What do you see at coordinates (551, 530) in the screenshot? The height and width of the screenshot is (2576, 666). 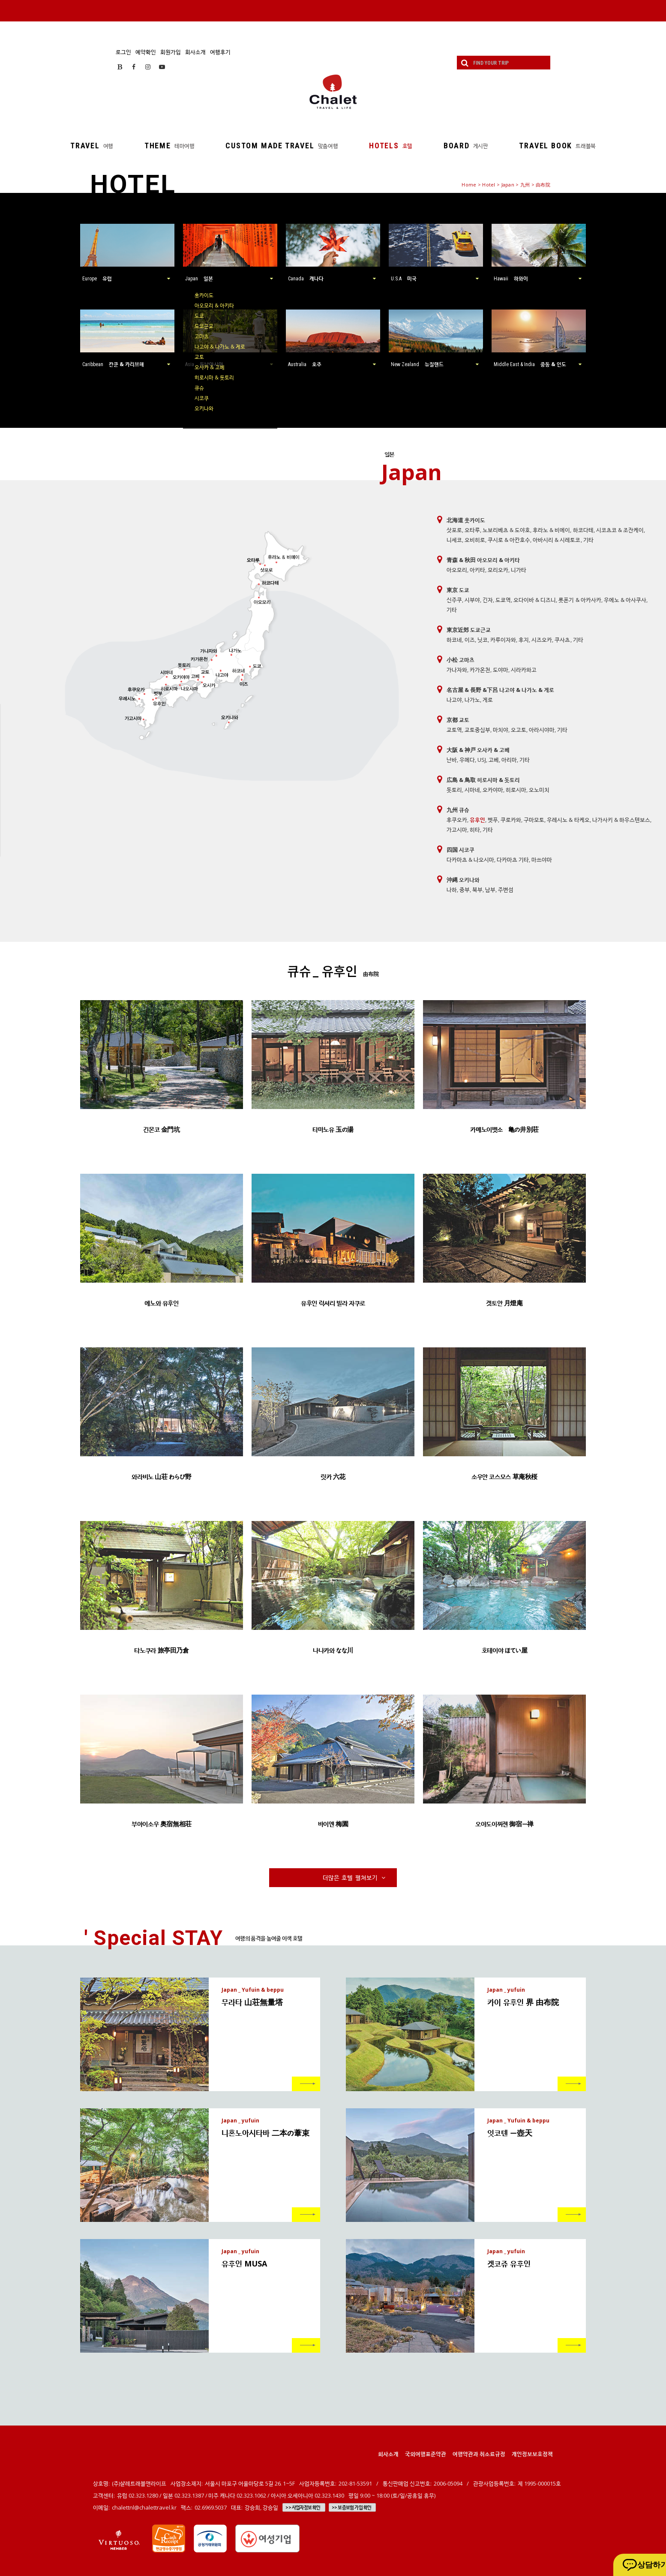 I see `후라노 & 비에이` at bounding box center [551, 530].